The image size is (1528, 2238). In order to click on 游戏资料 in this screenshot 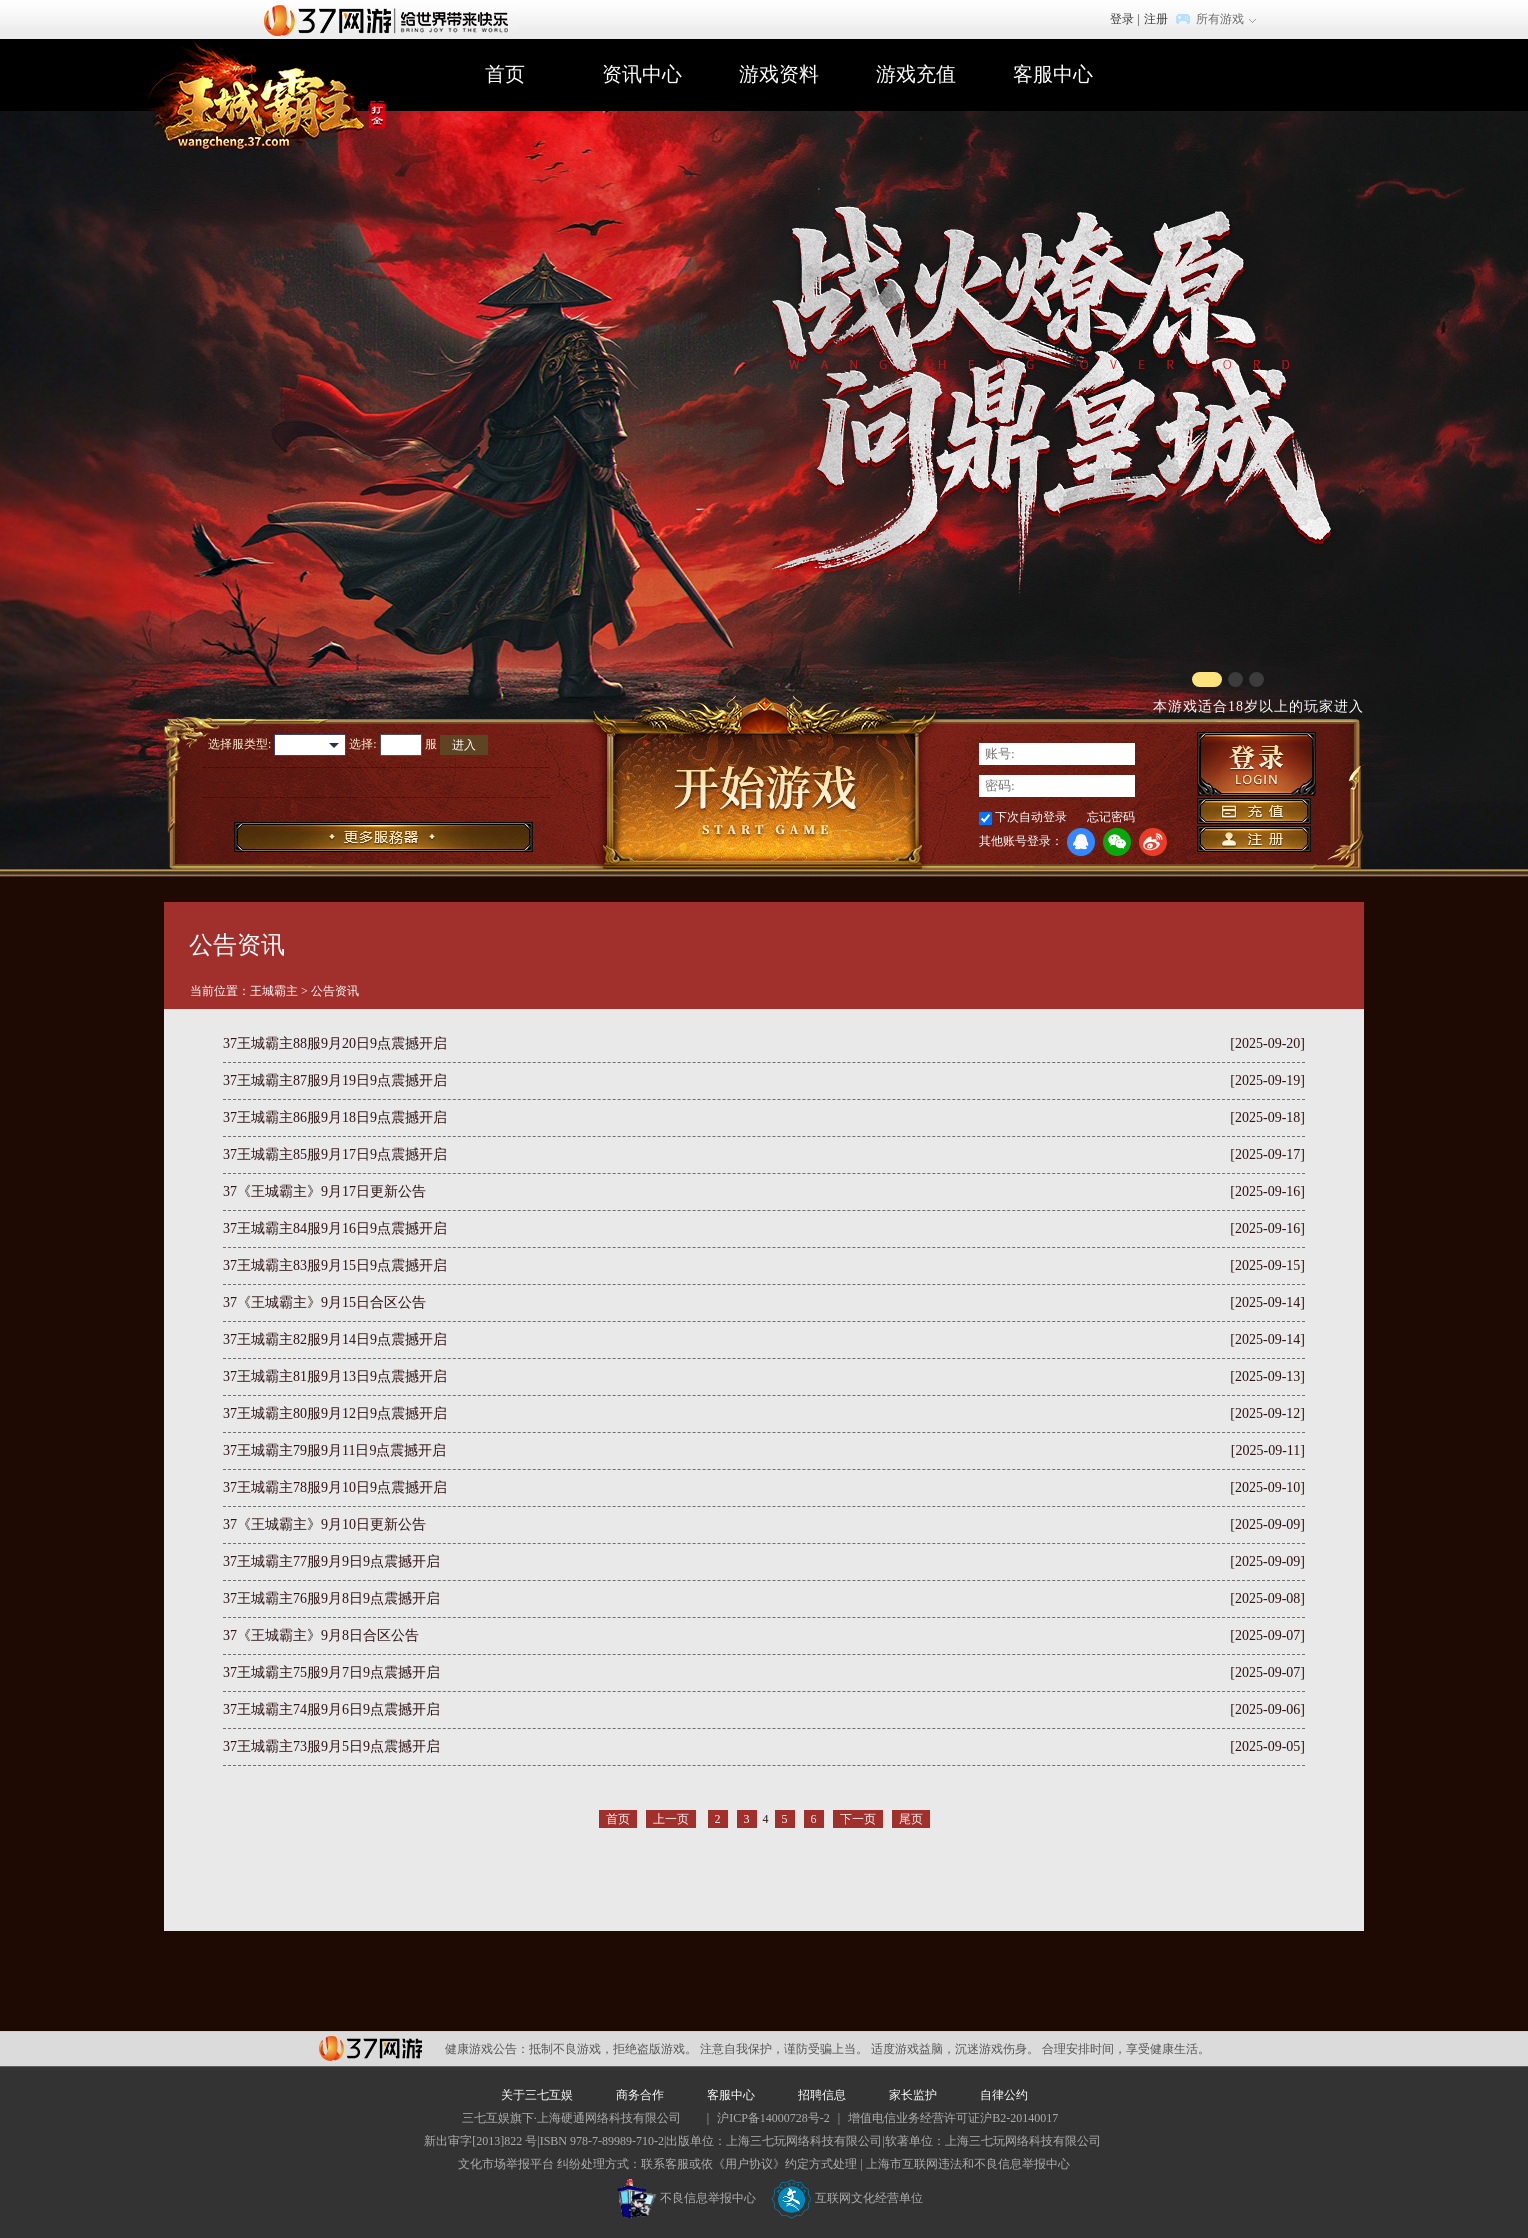, I will do `click(779, 74)`.